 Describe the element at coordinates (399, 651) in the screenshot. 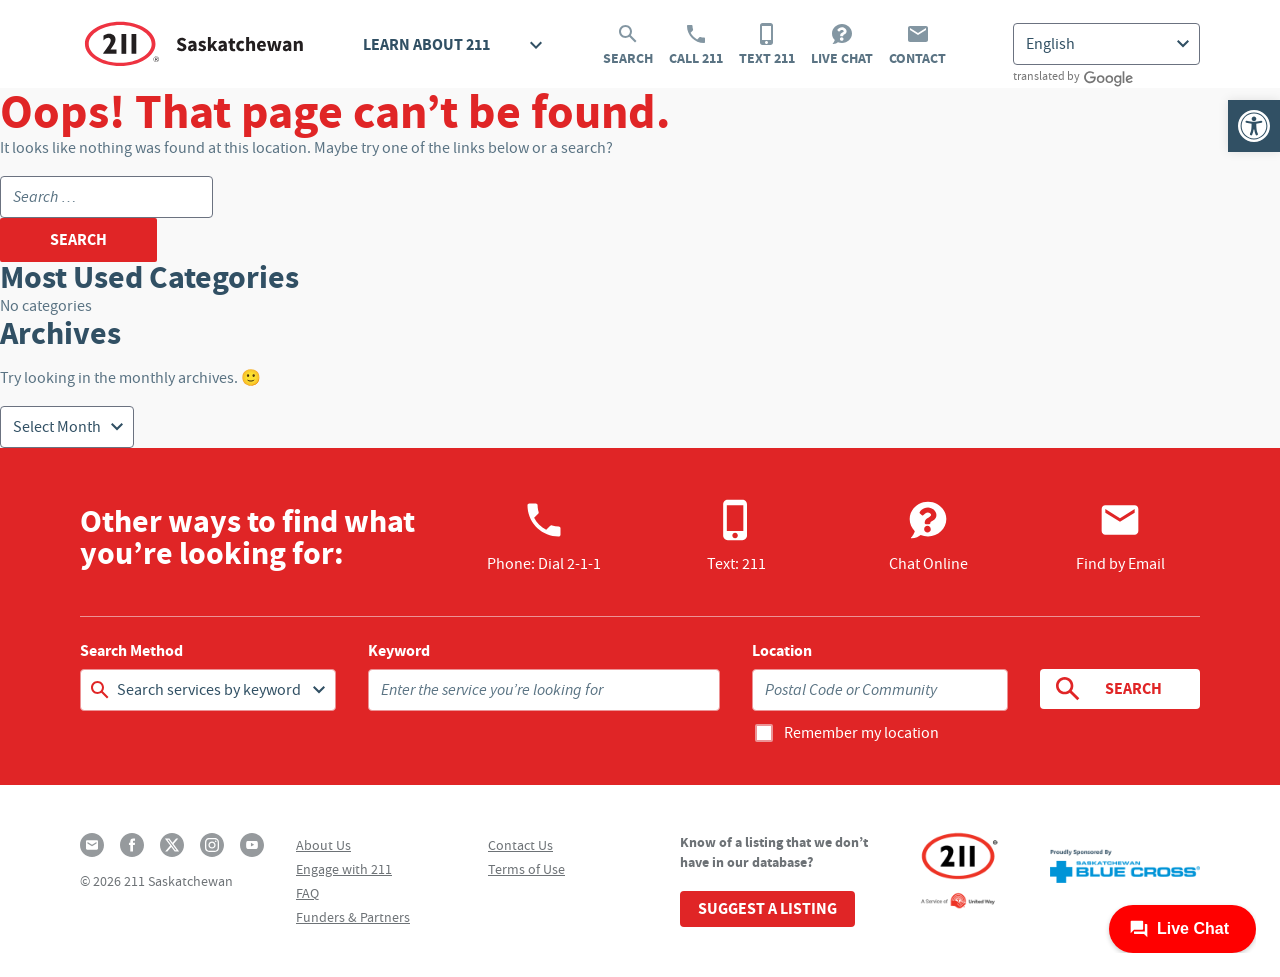

I see `Keyword` at that location.